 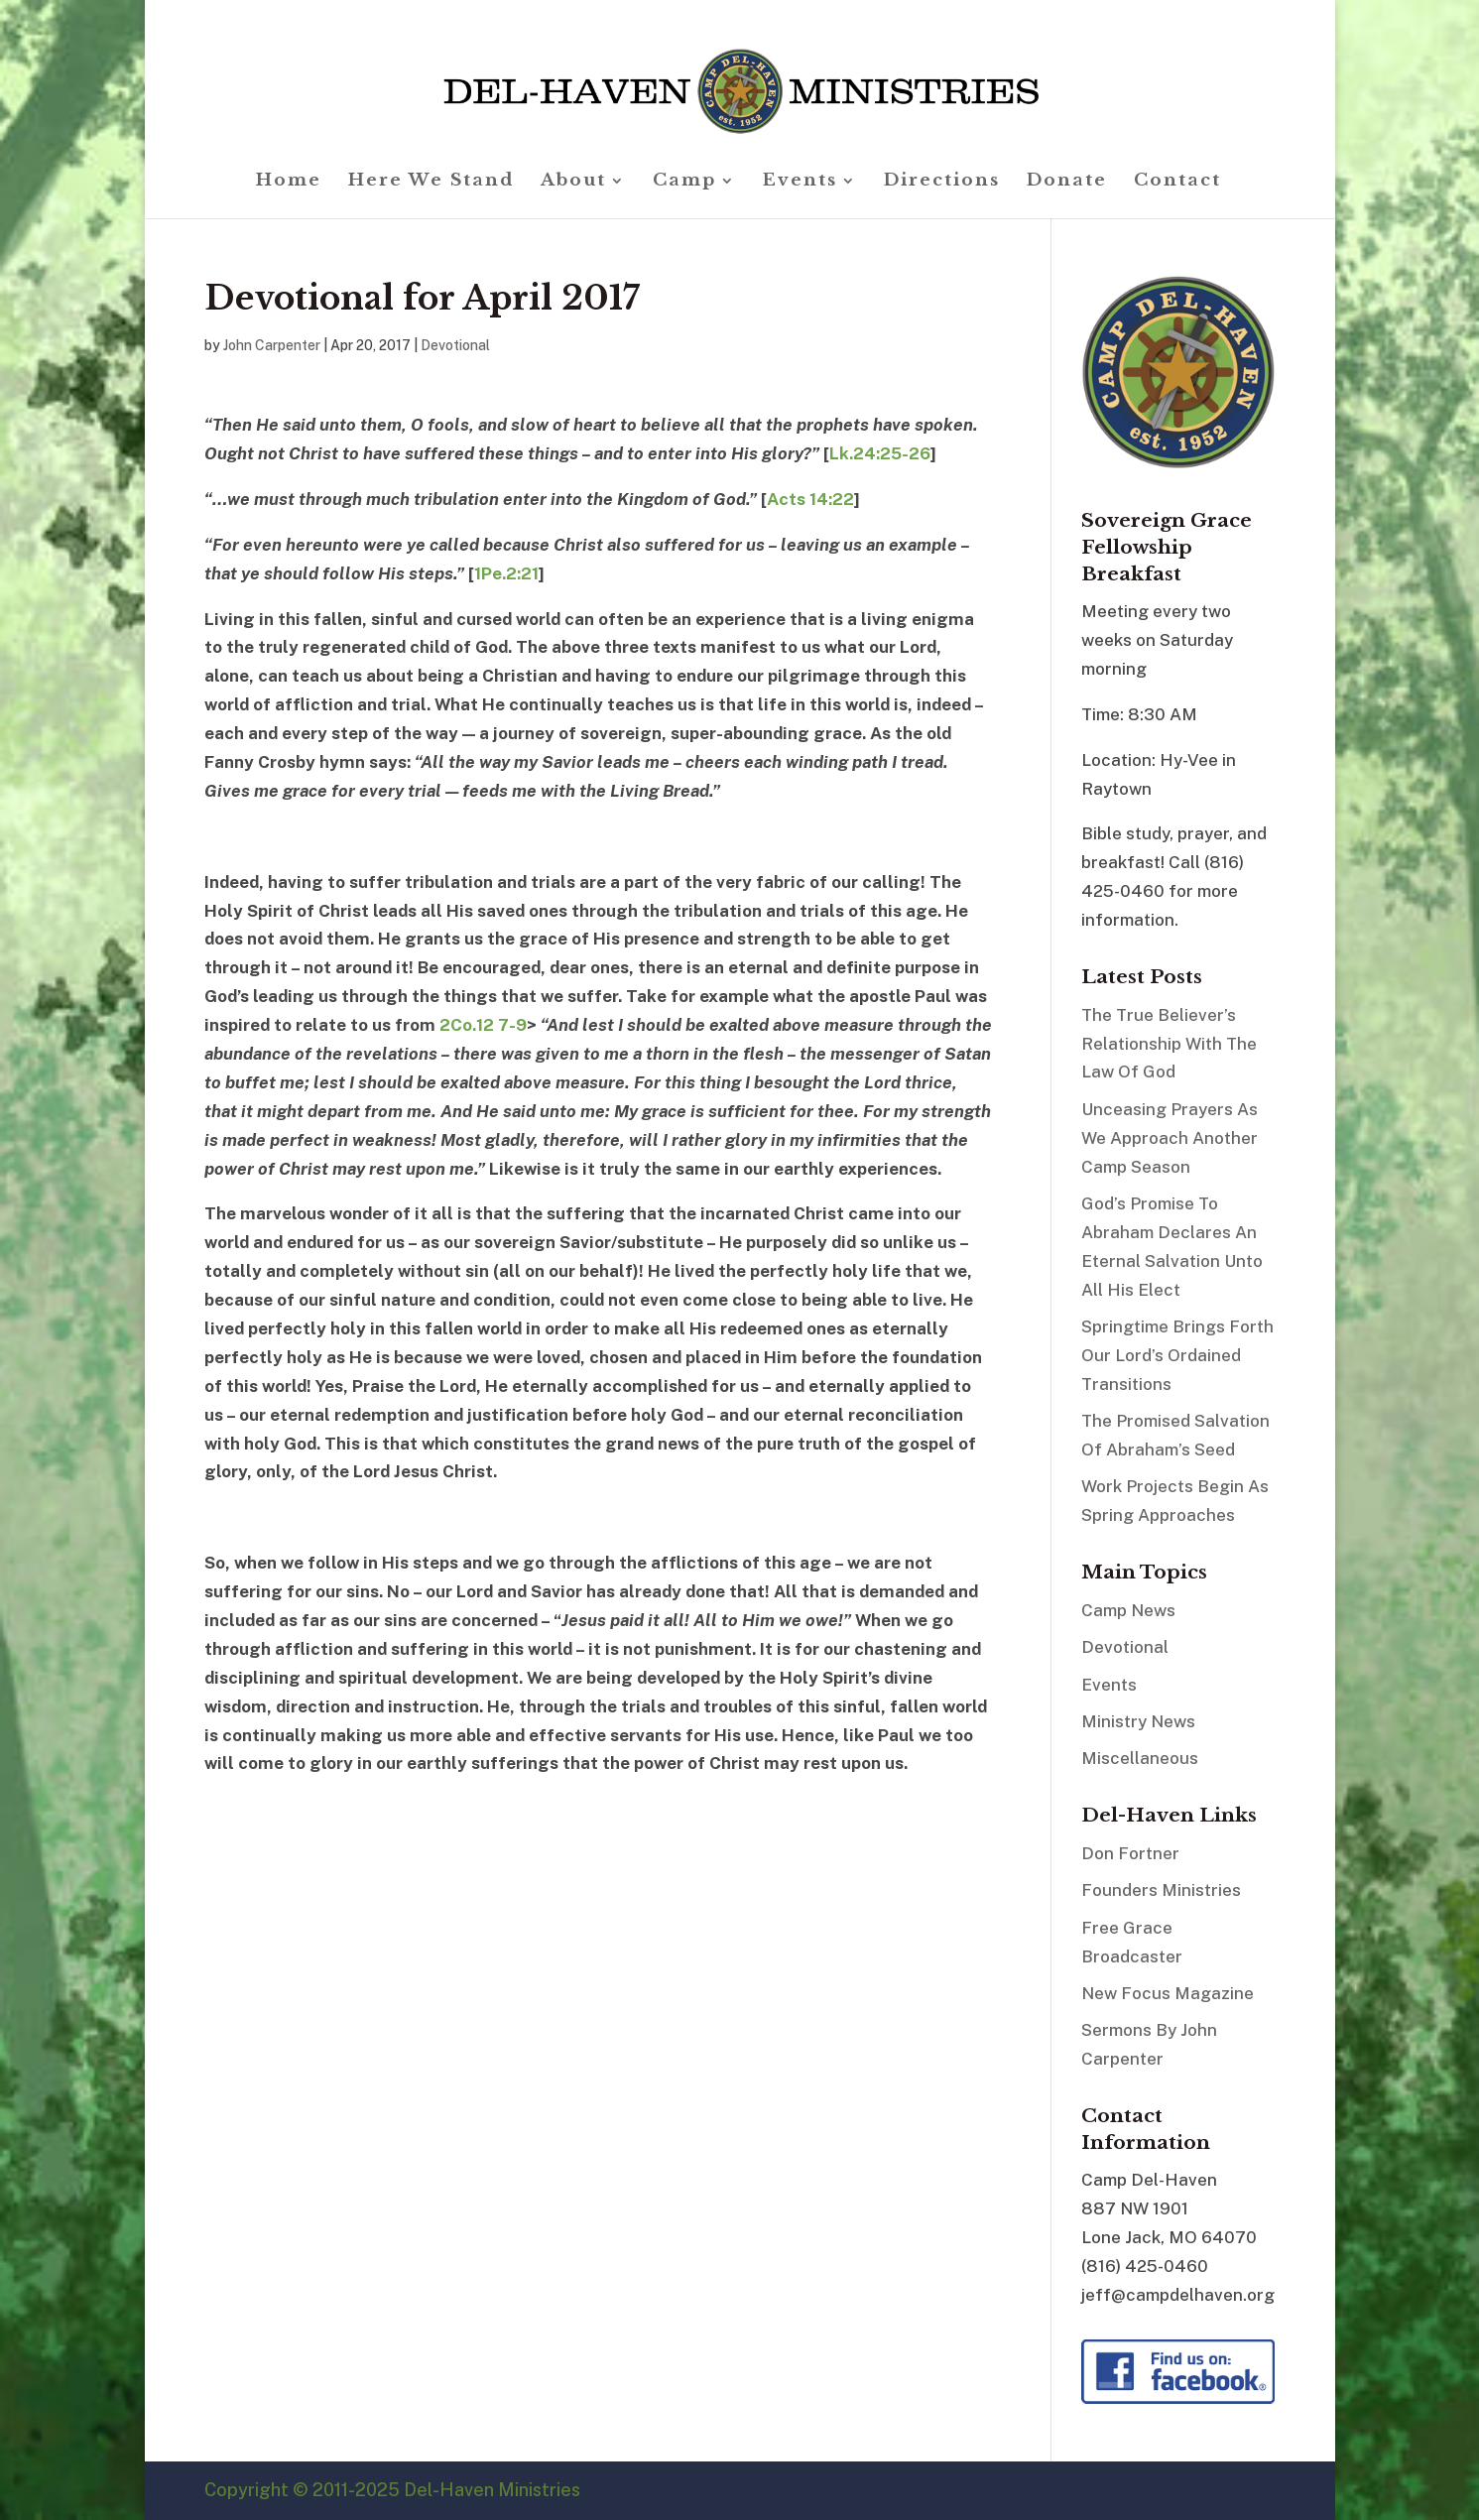 I want to click on Ministry News, so click(x=1138, y=1721).